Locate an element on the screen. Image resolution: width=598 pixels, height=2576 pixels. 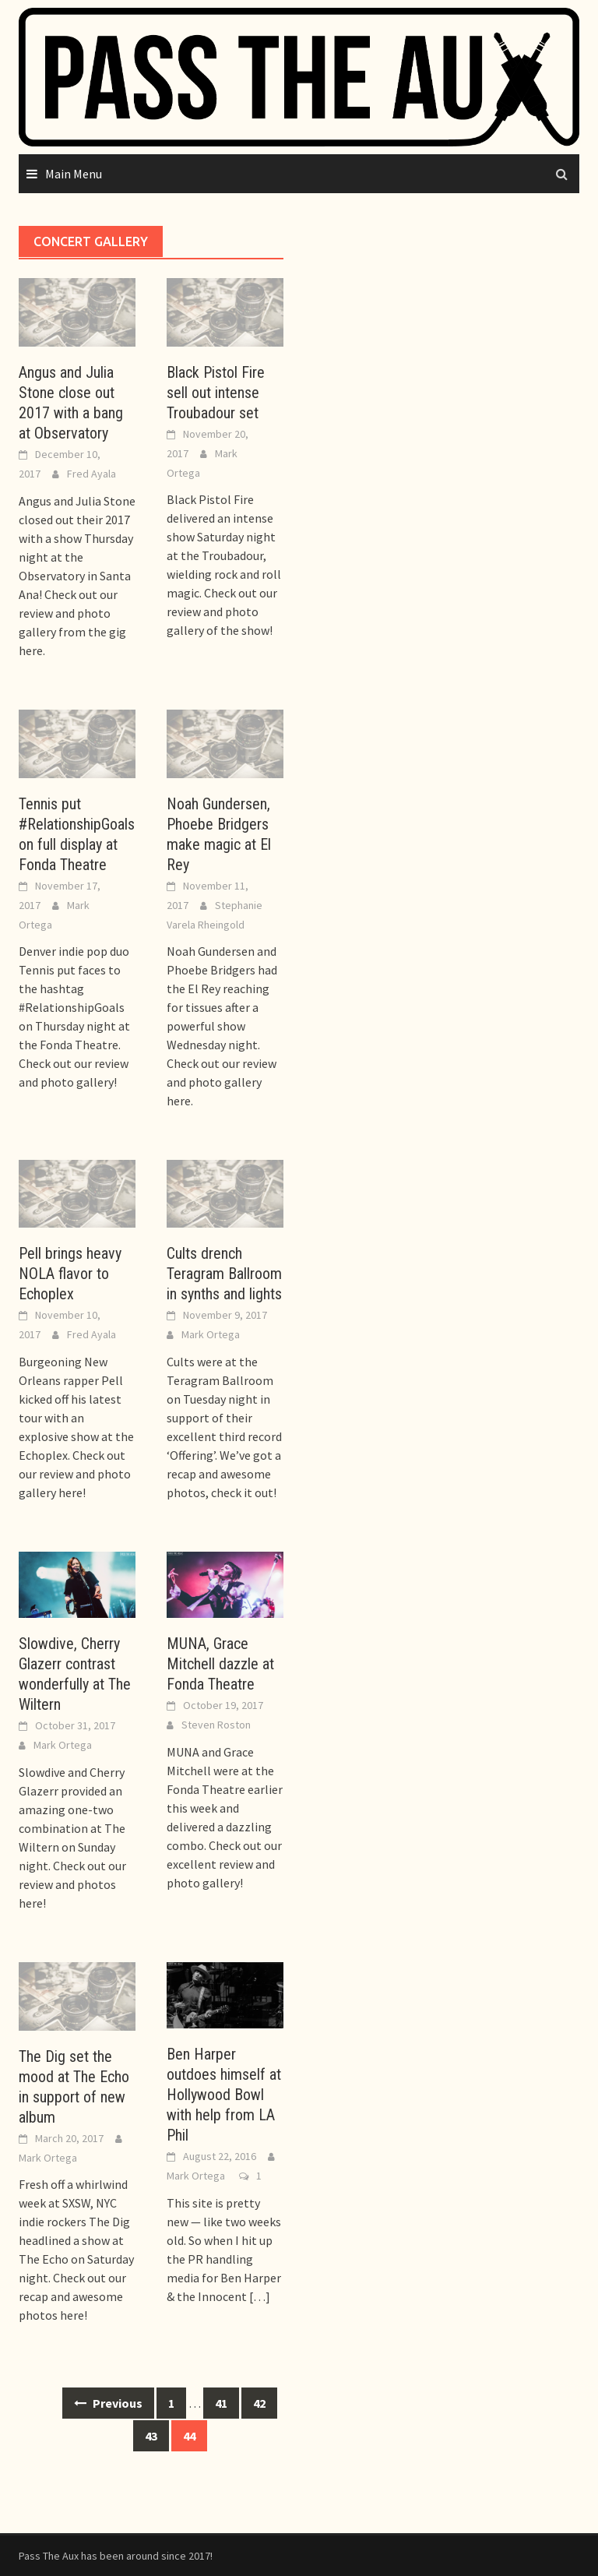
Mark Ortega is located at coordinates (210, 1334).